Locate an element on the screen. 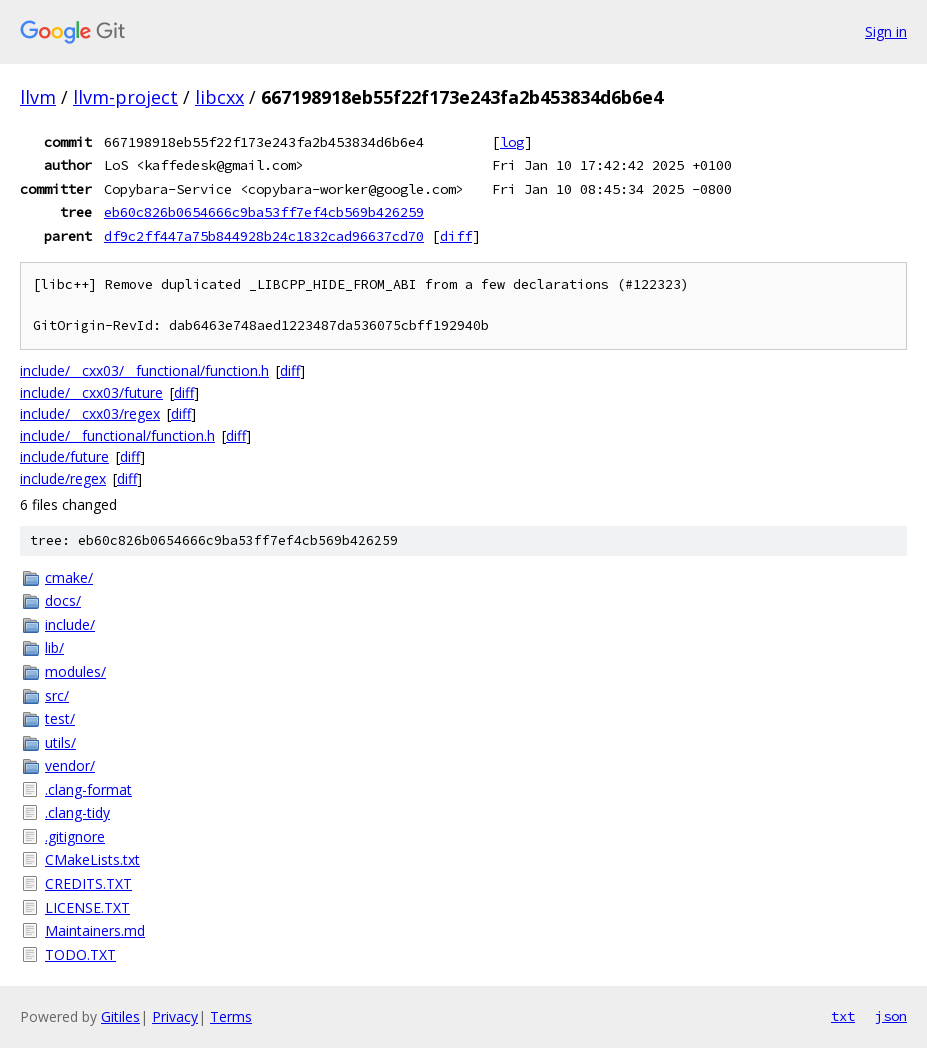 The image size is (927, 1048). include/__cxx03/__functional/function.h is located at coordinates (144, 370).